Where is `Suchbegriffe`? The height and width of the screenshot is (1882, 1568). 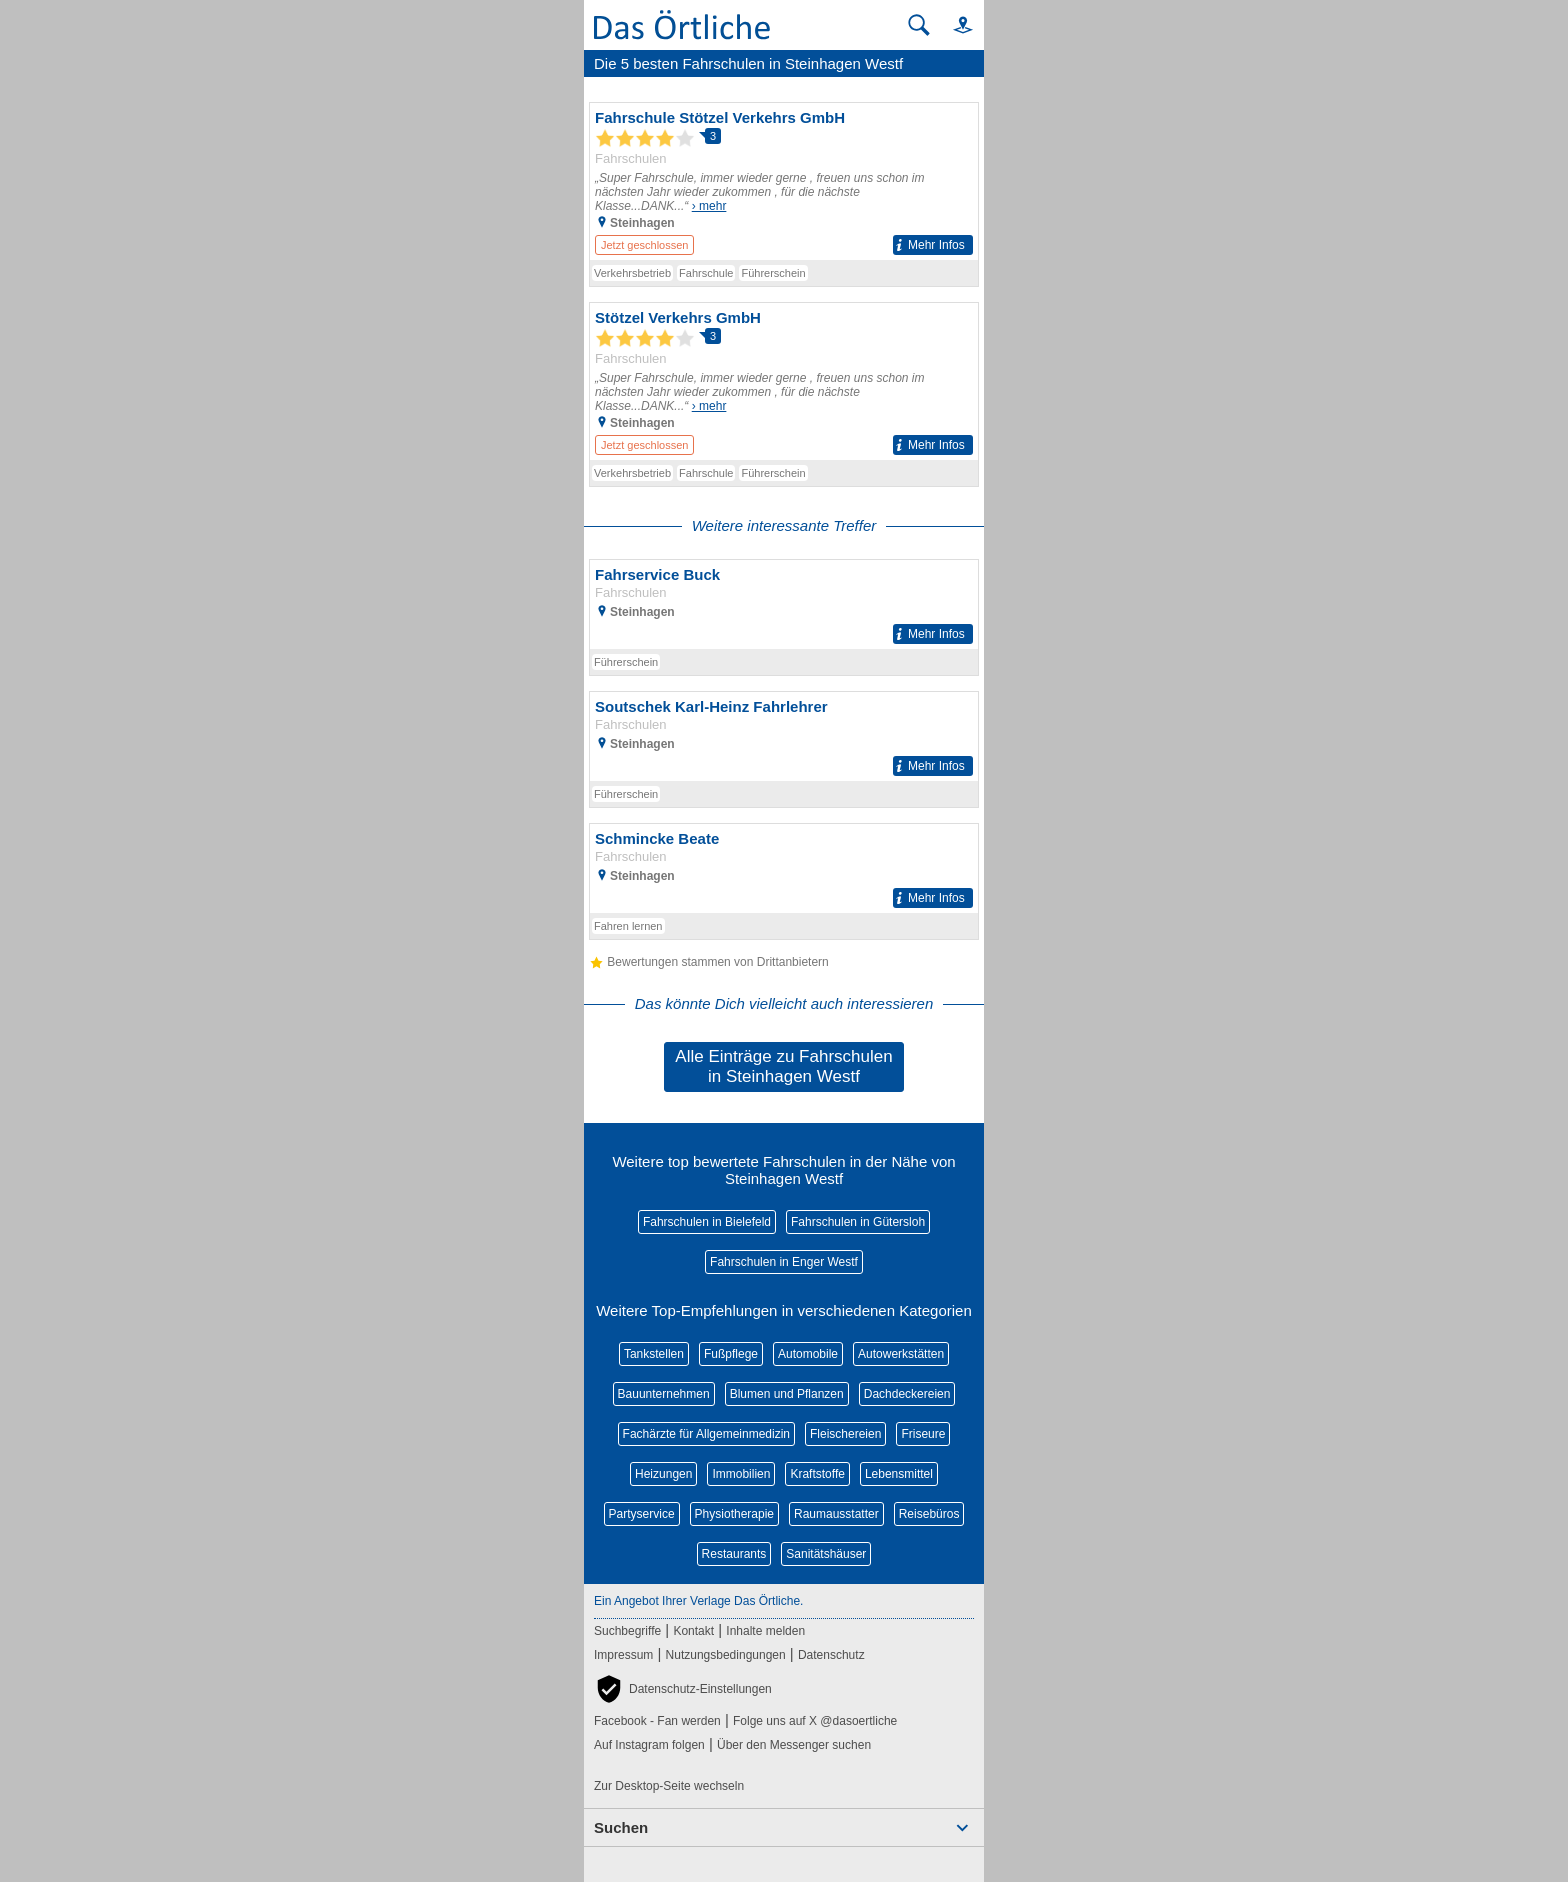
Suchbegriffe is located at coordinates (627, 1631).